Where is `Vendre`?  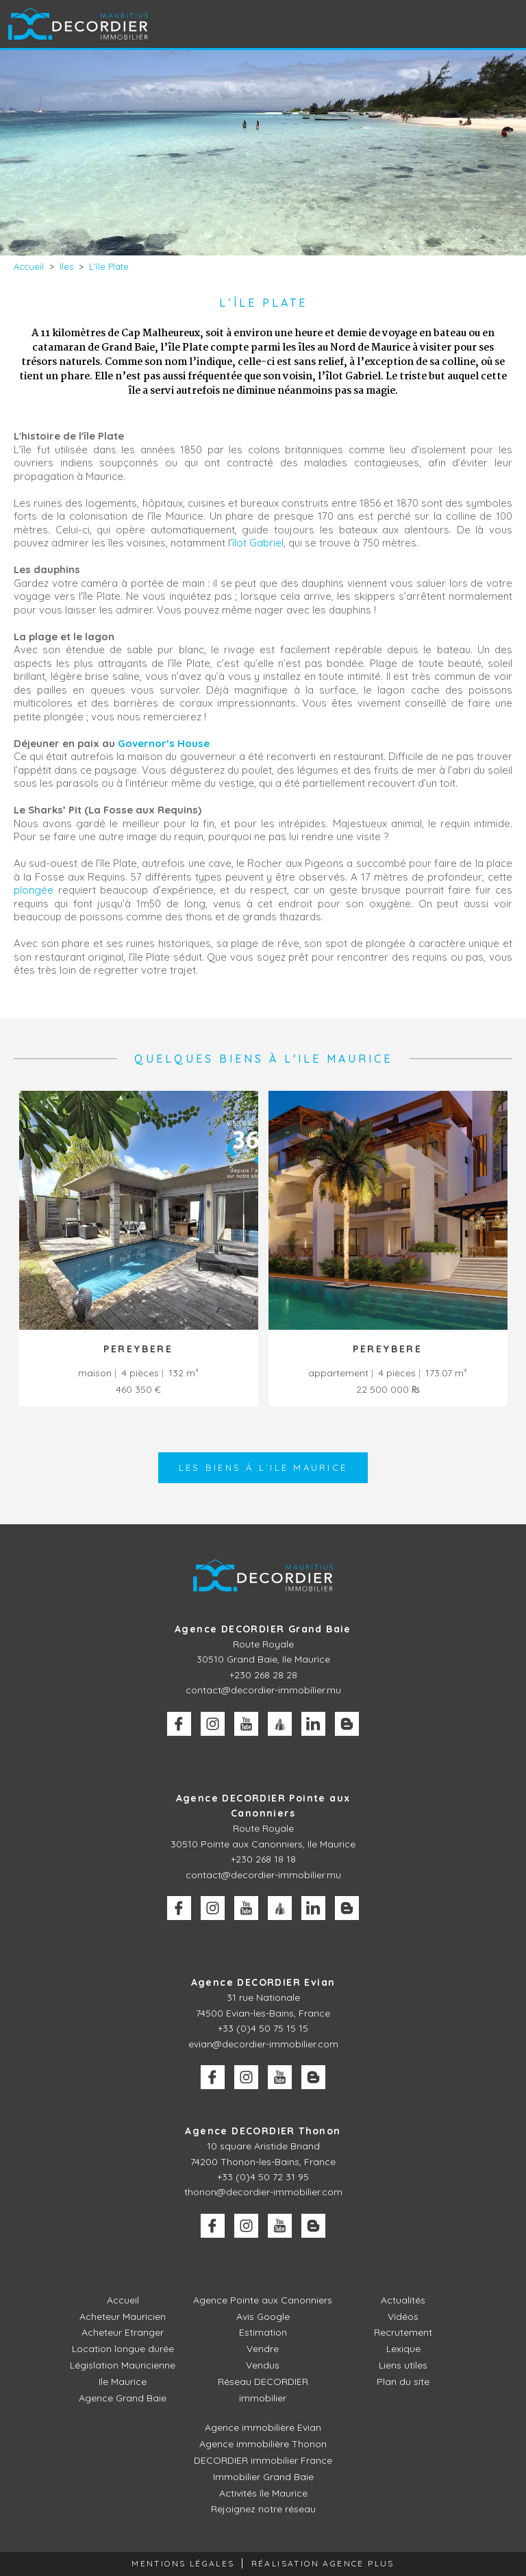 Vendre is located at coordinates (263, 2349).